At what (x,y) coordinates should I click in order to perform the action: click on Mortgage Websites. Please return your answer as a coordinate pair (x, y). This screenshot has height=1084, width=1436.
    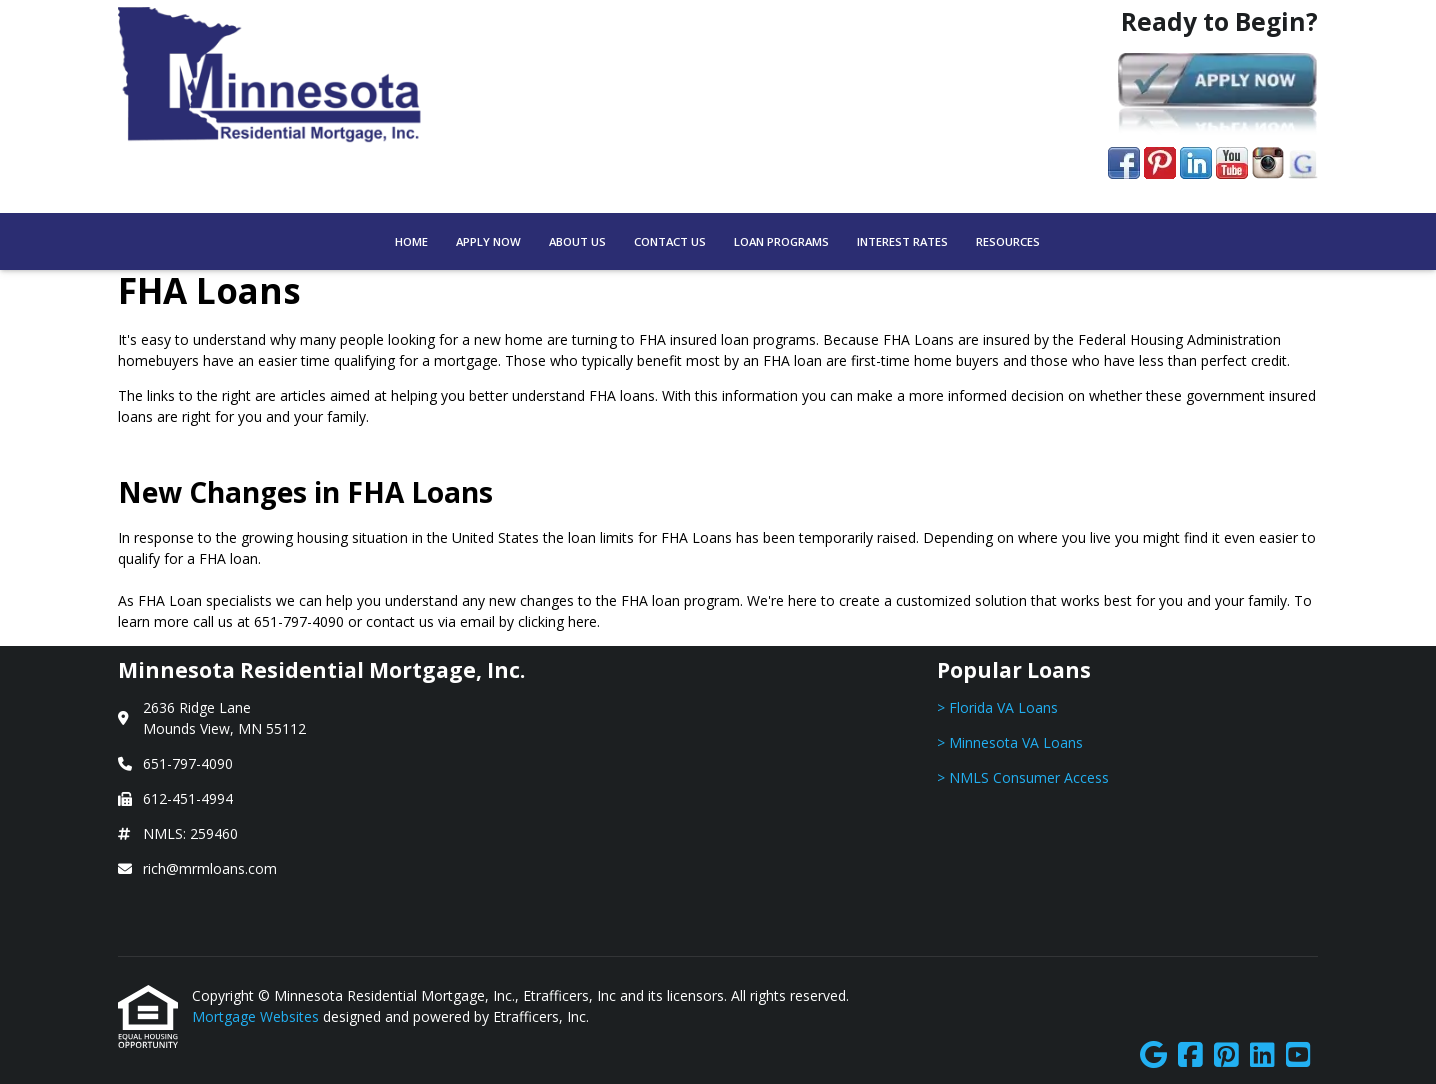
    Looking at the image, I should click on (257, 1016).